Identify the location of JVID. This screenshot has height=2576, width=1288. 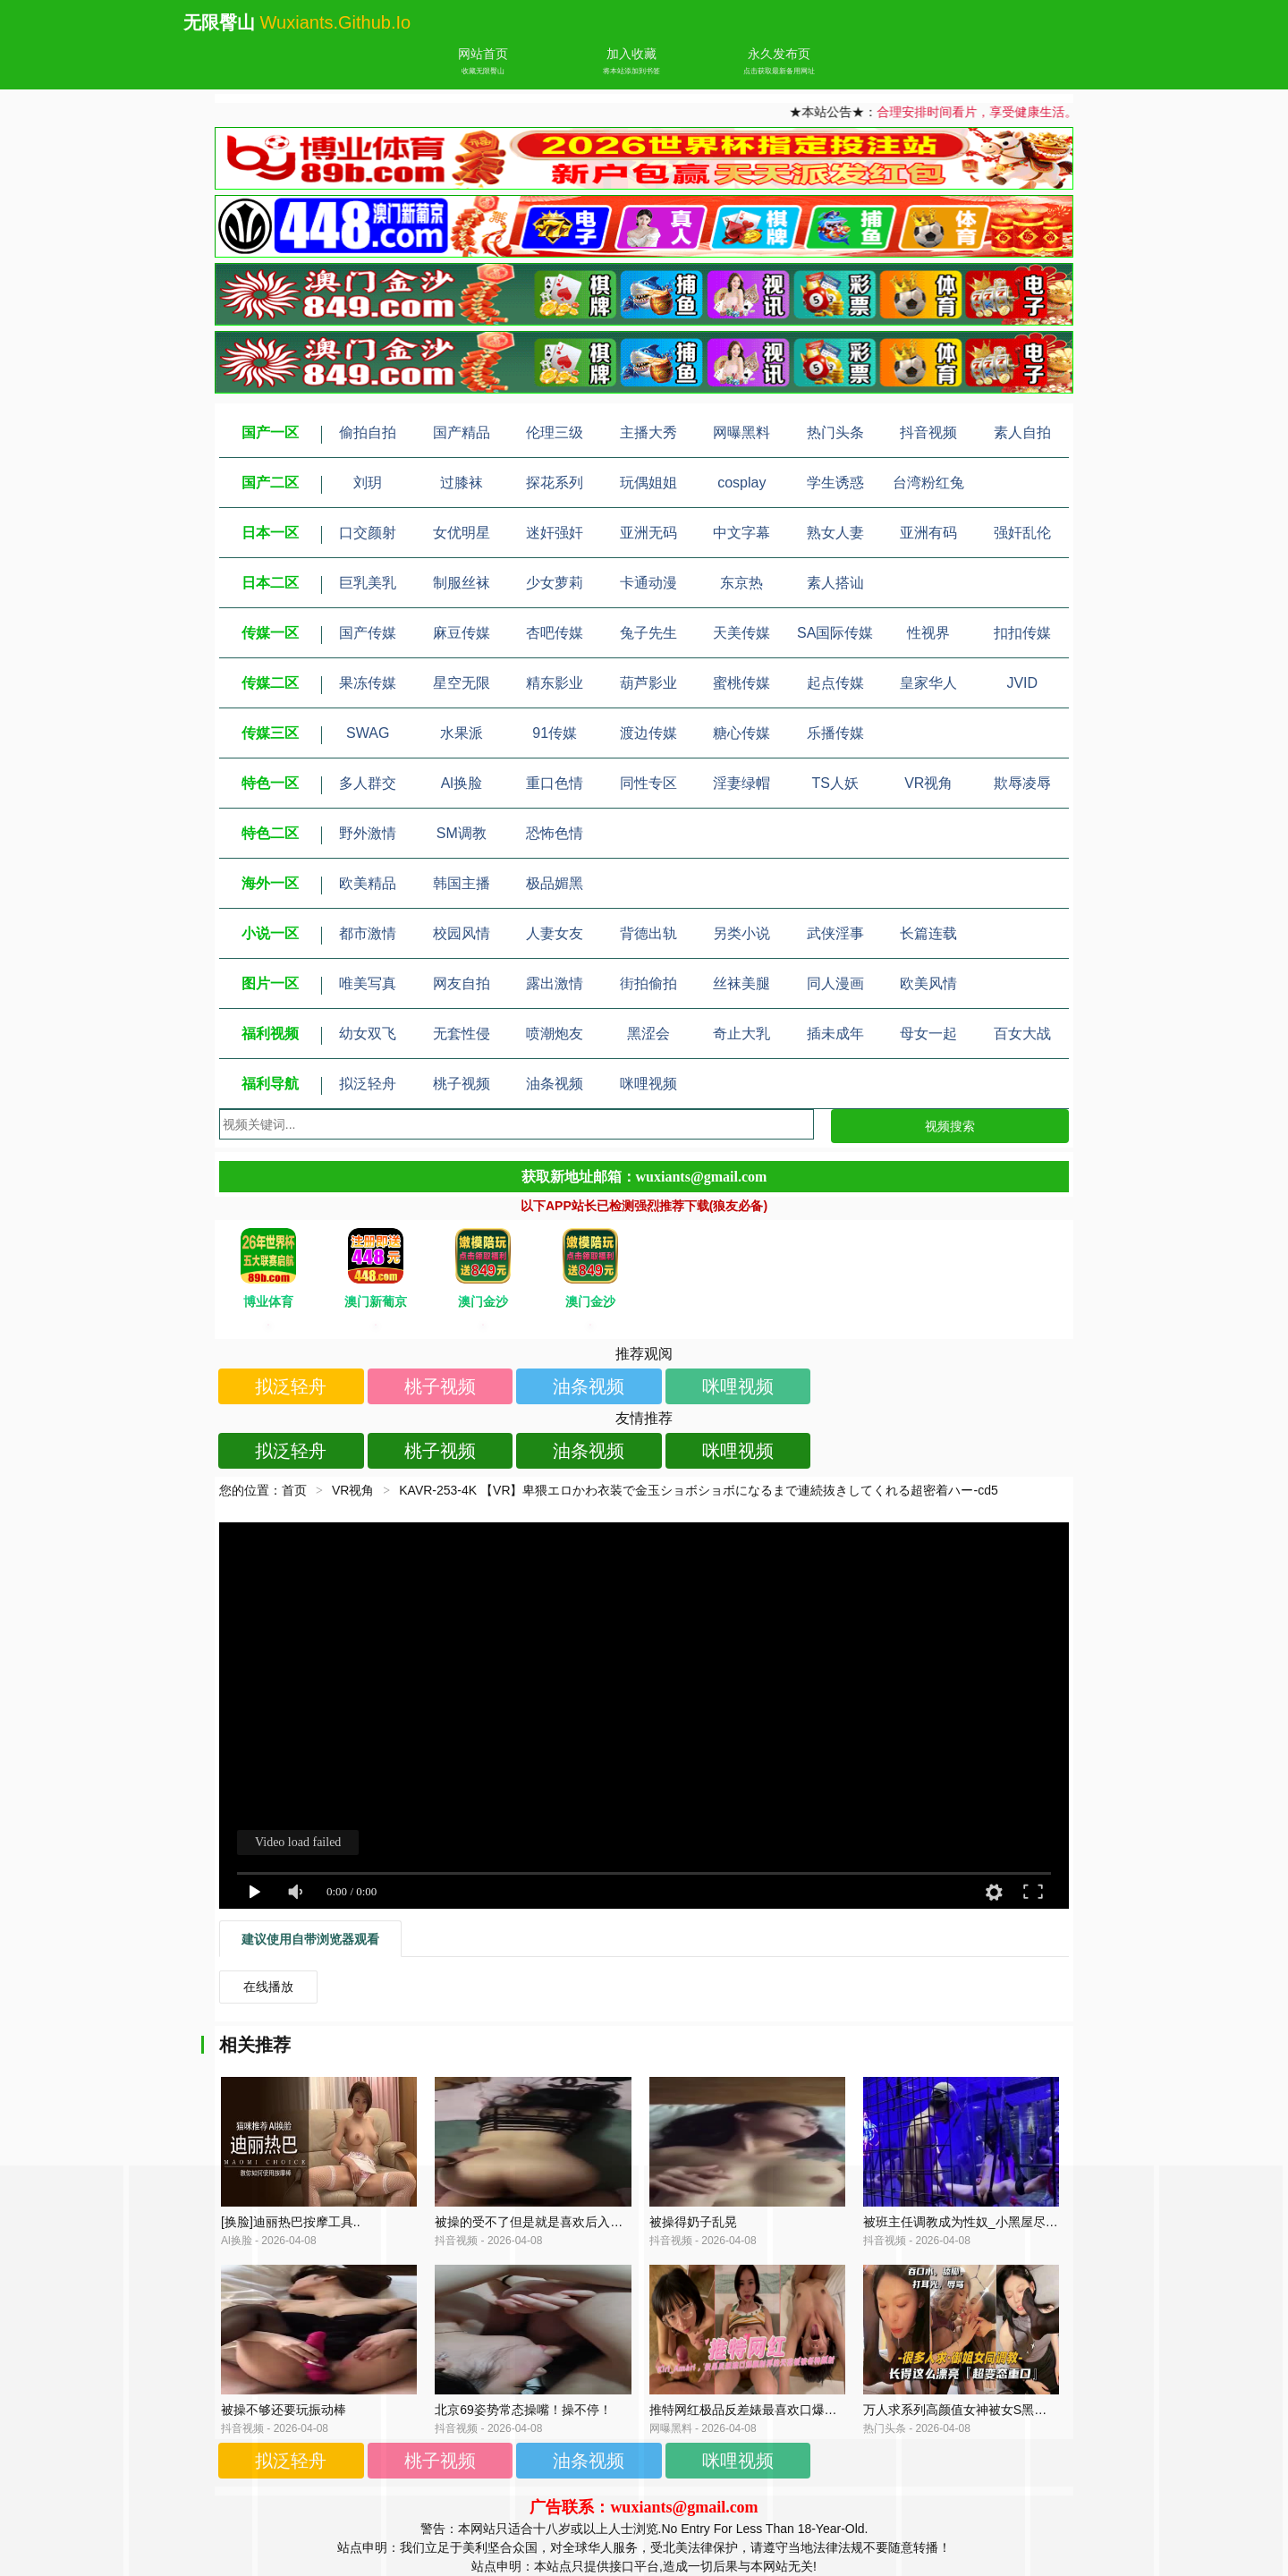
(1022, 683).